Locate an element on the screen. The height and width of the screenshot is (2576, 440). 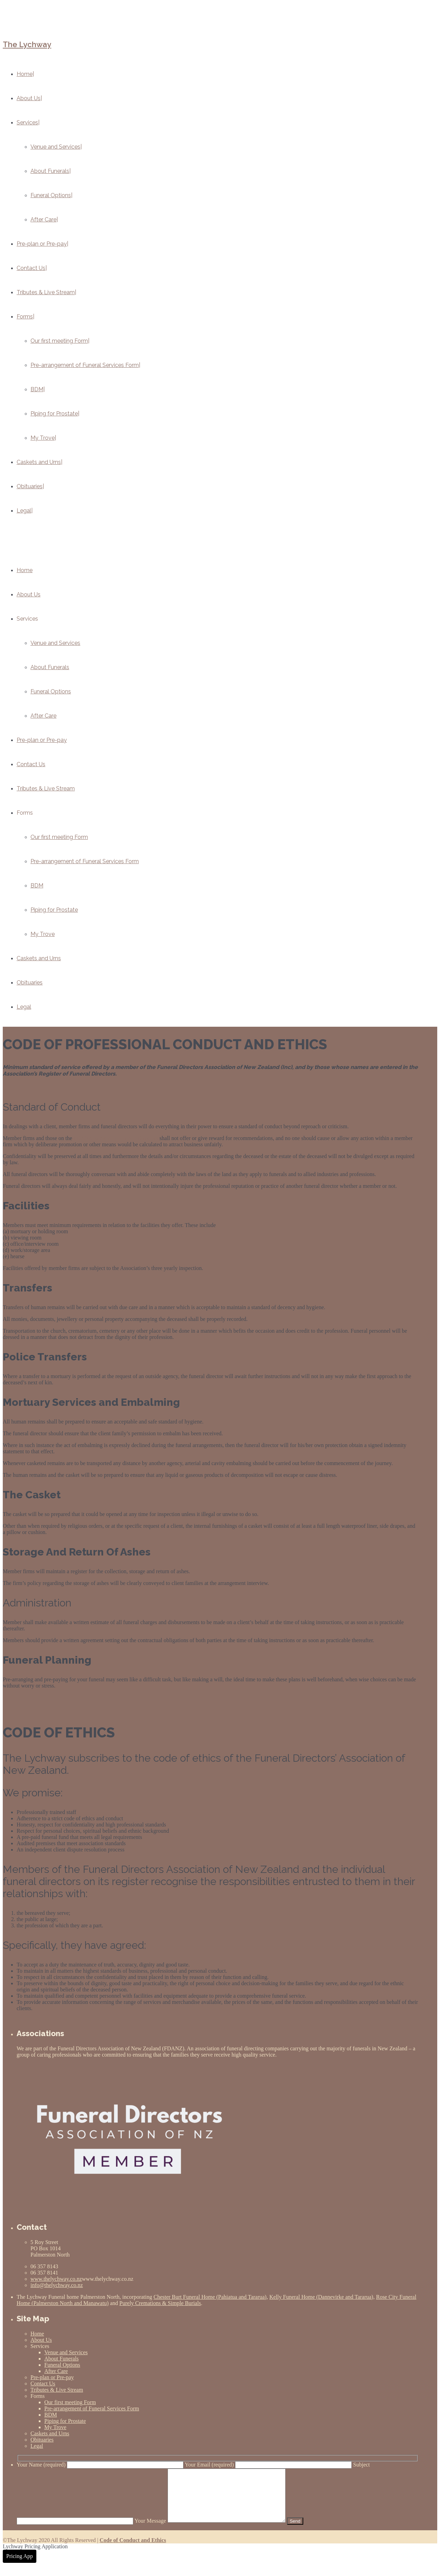
Obituaries is located at coordinates (30, 982).